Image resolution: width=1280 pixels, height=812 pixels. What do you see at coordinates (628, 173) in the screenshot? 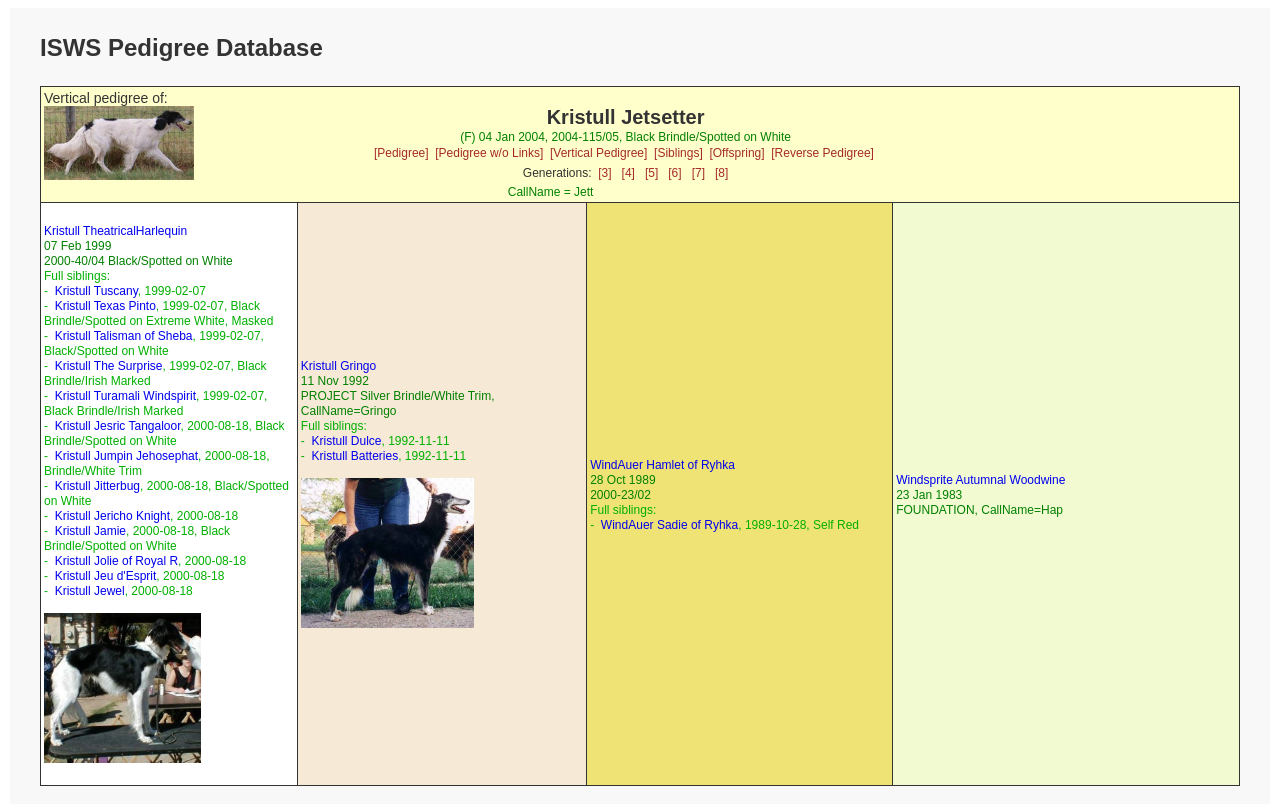
I see `[4]` at bounding box center [628, 173].